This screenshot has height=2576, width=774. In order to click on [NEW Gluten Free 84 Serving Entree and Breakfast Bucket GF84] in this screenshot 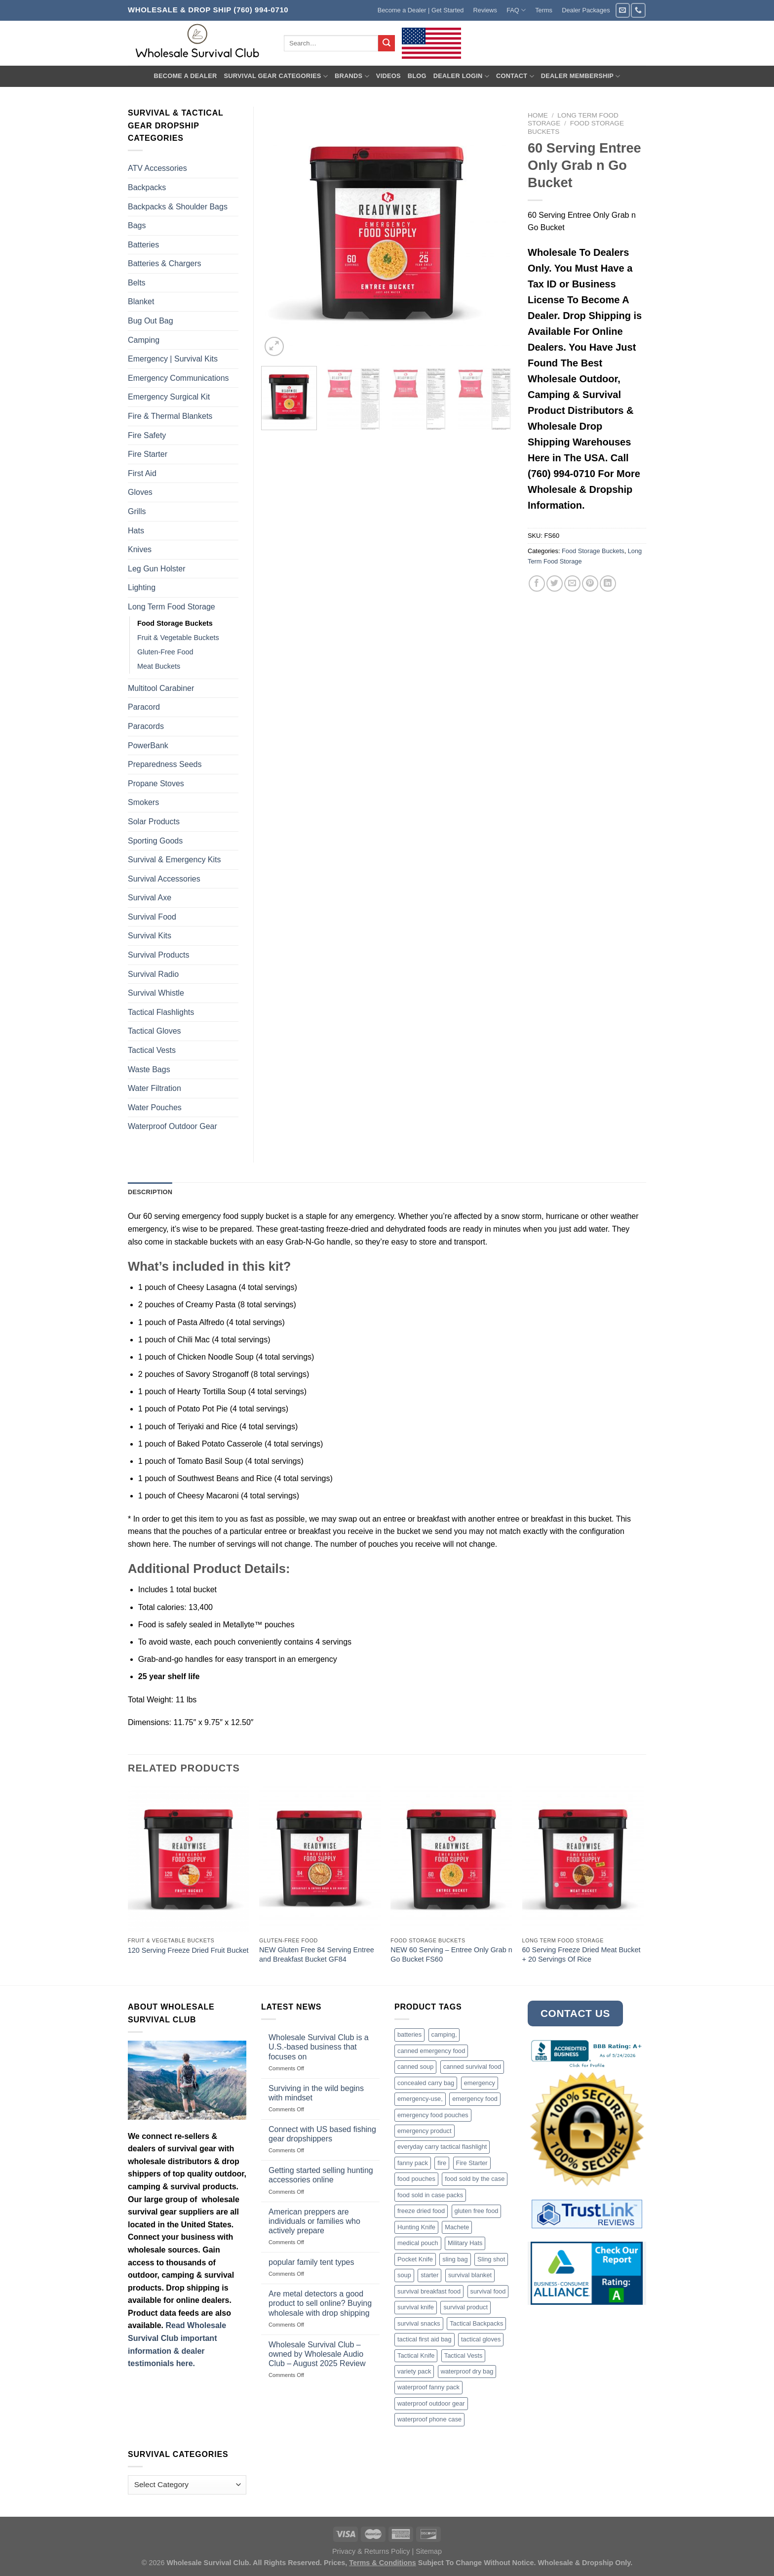, I will do `click(320, 1859)`.